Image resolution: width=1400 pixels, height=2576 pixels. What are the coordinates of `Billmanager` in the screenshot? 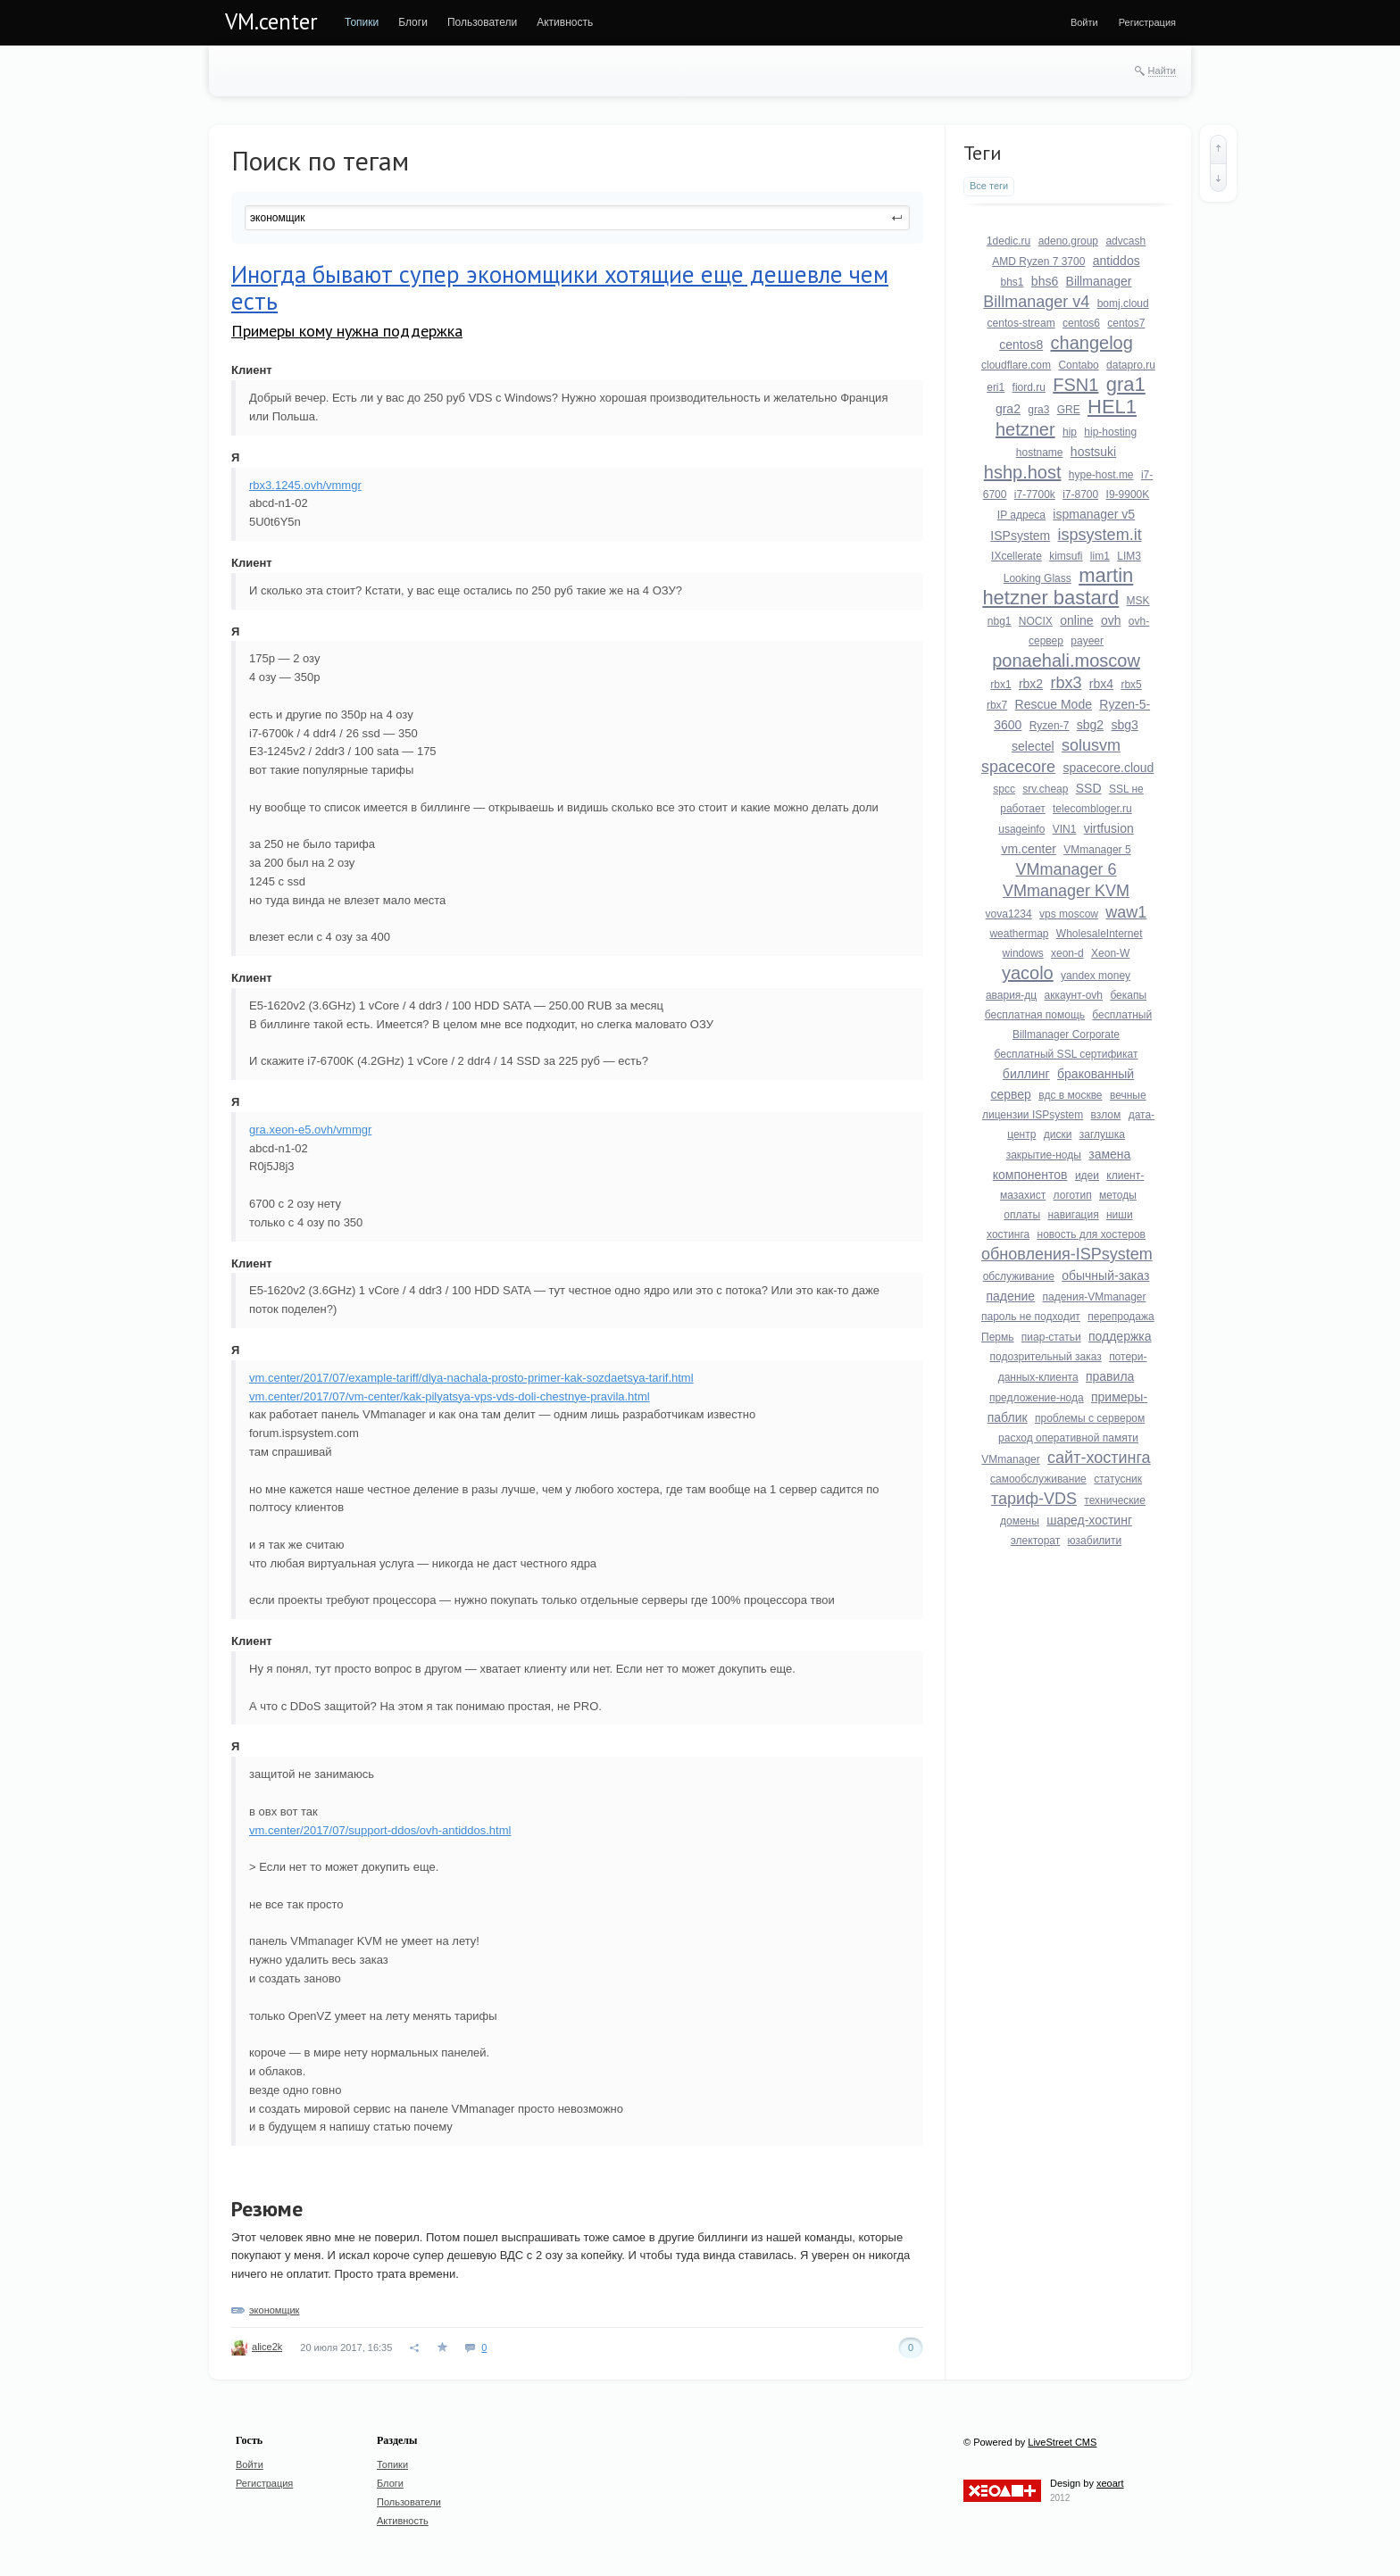 It's located at (1099, 281).